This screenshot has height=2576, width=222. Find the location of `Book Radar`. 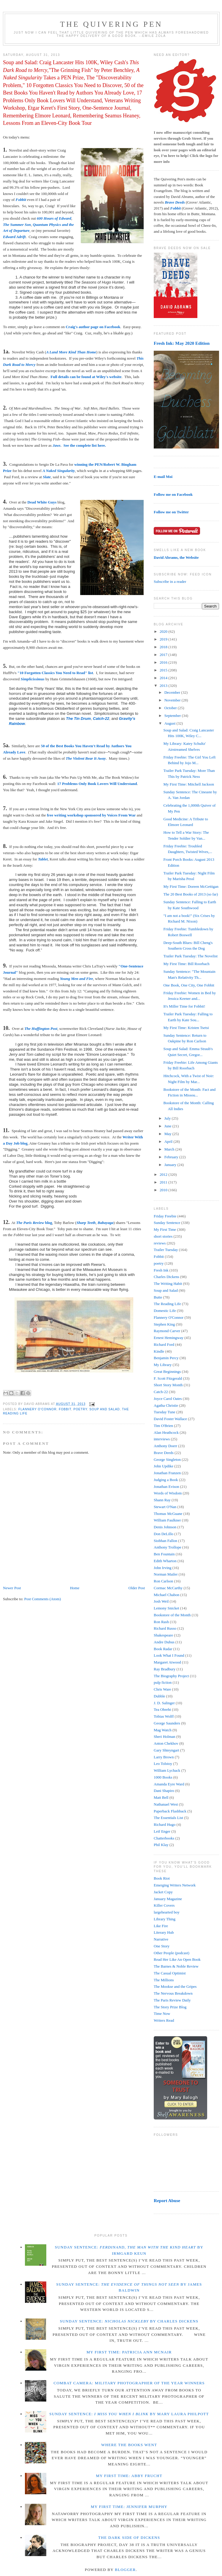

Book Radar is located at coordinates (163, 1649).